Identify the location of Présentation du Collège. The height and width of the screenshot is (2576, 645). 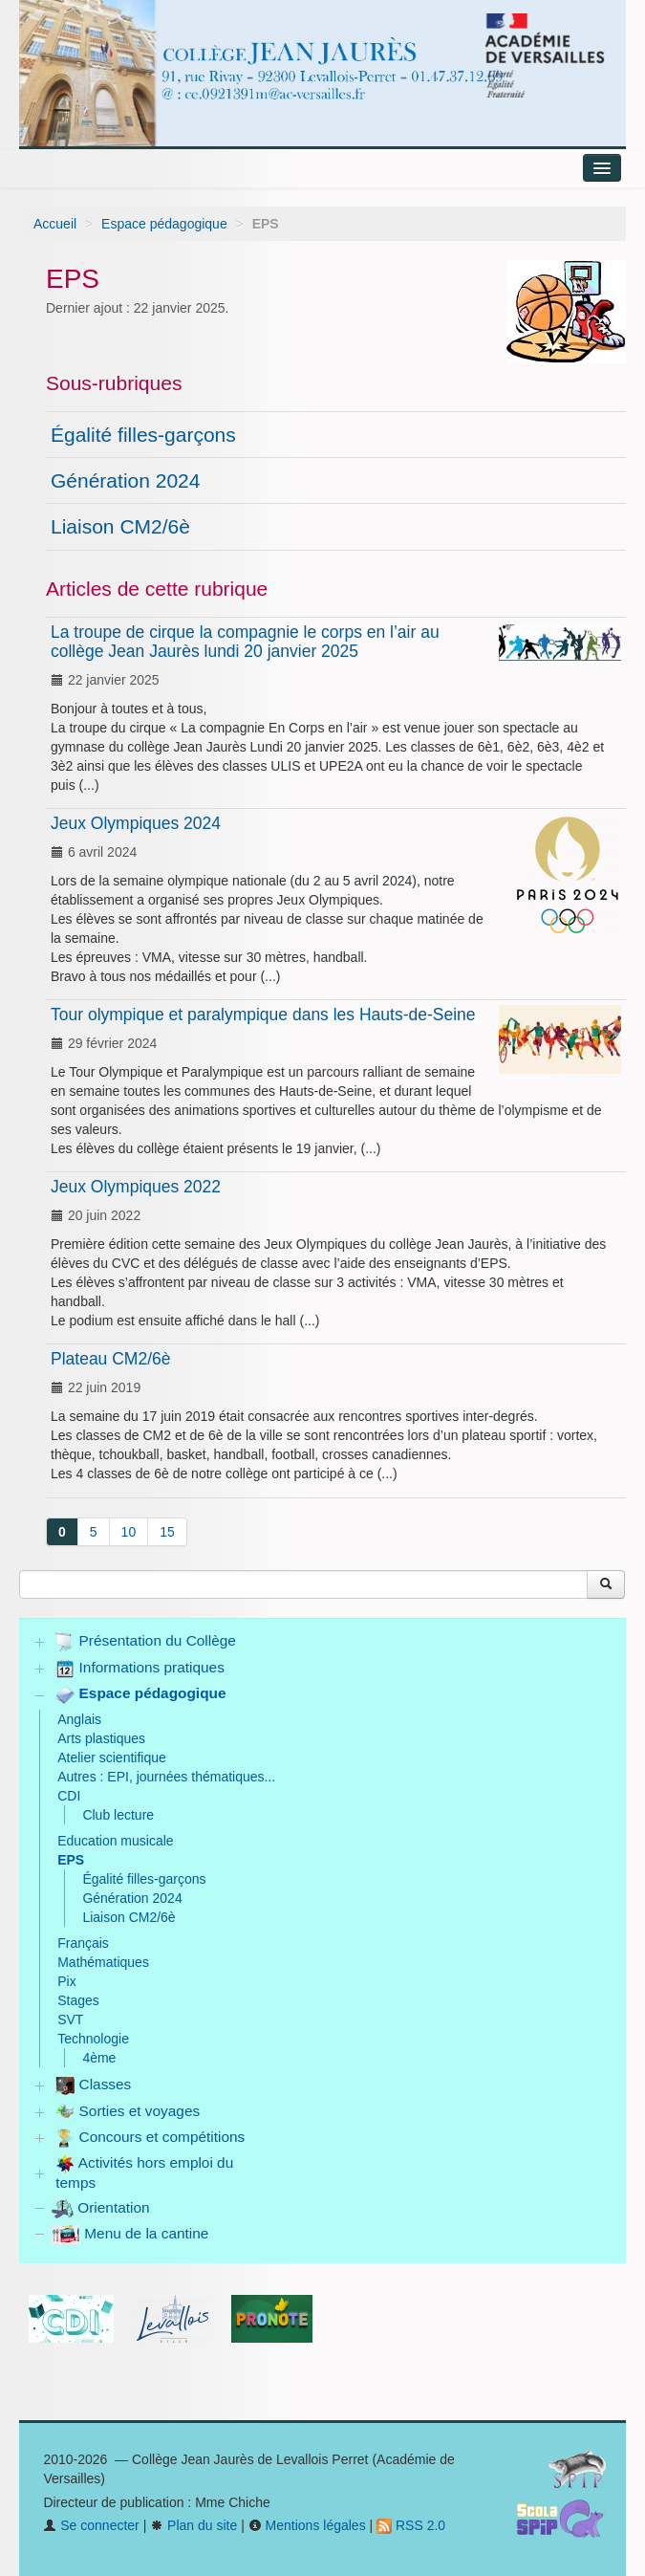
(145, 1641).